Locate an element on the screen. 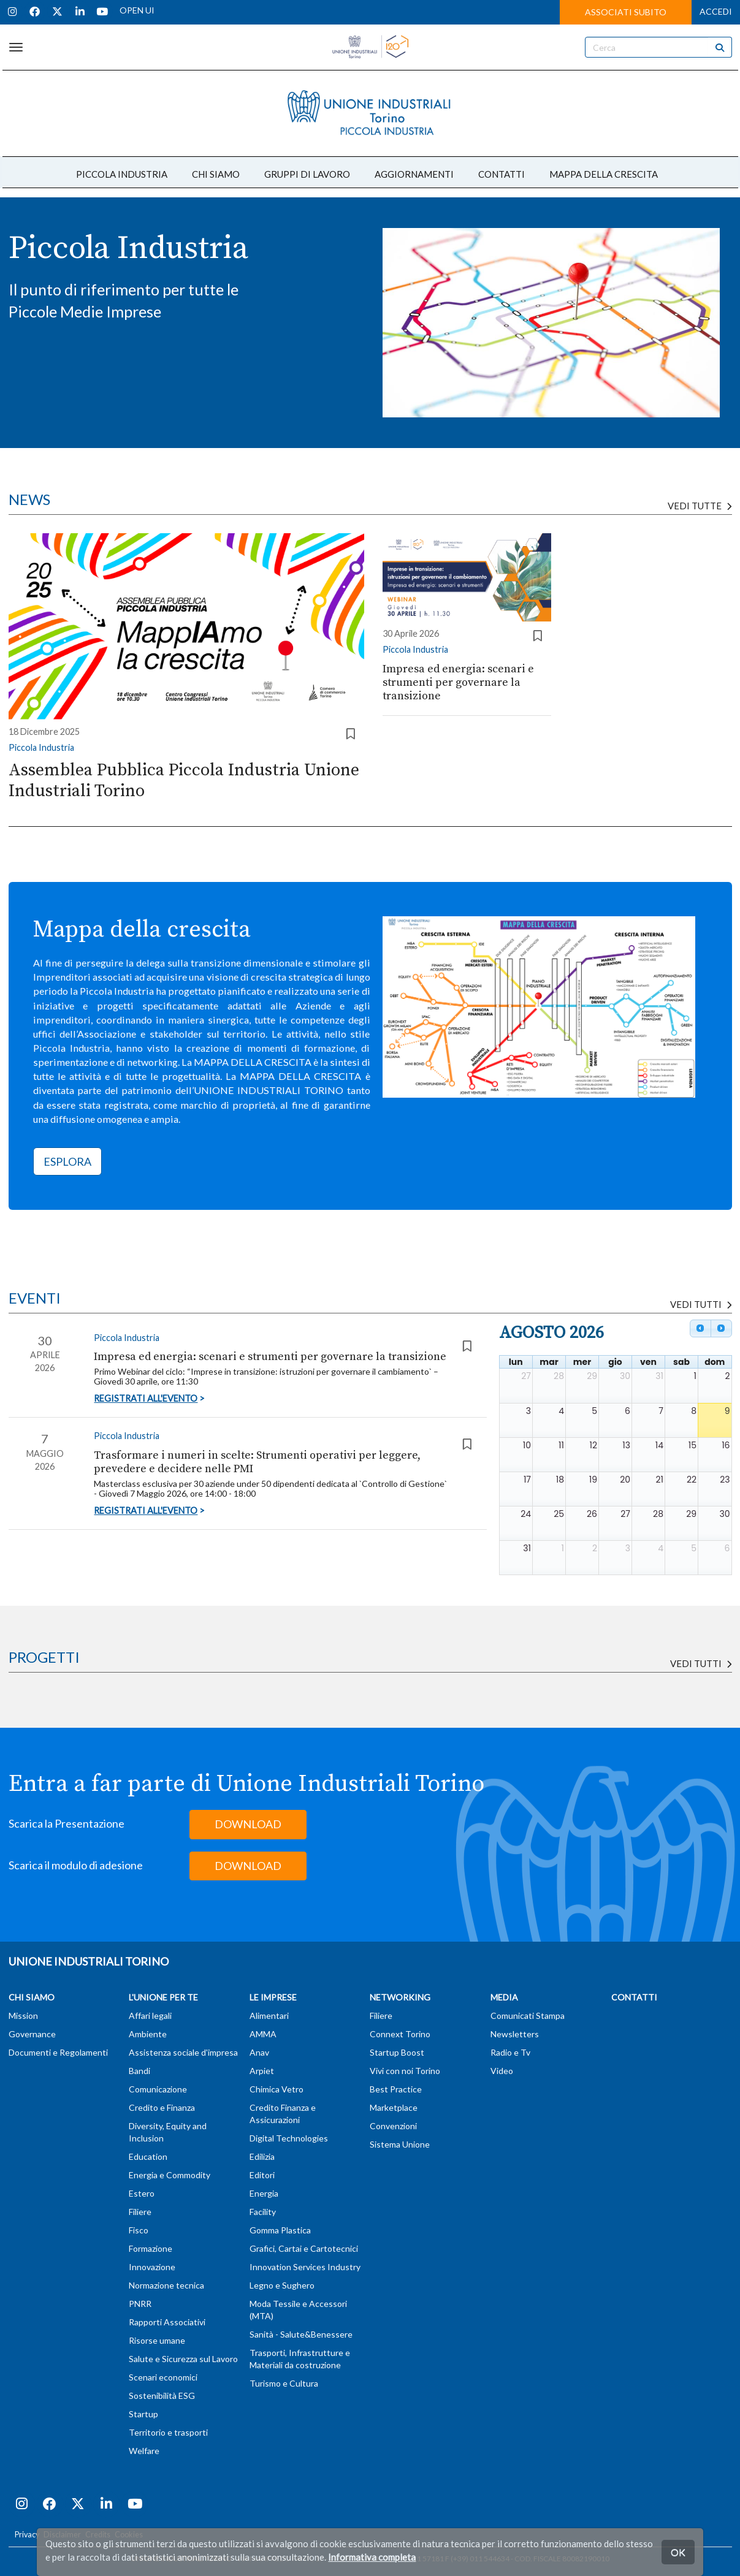  Filiere is located at coordinates (140, 2211).